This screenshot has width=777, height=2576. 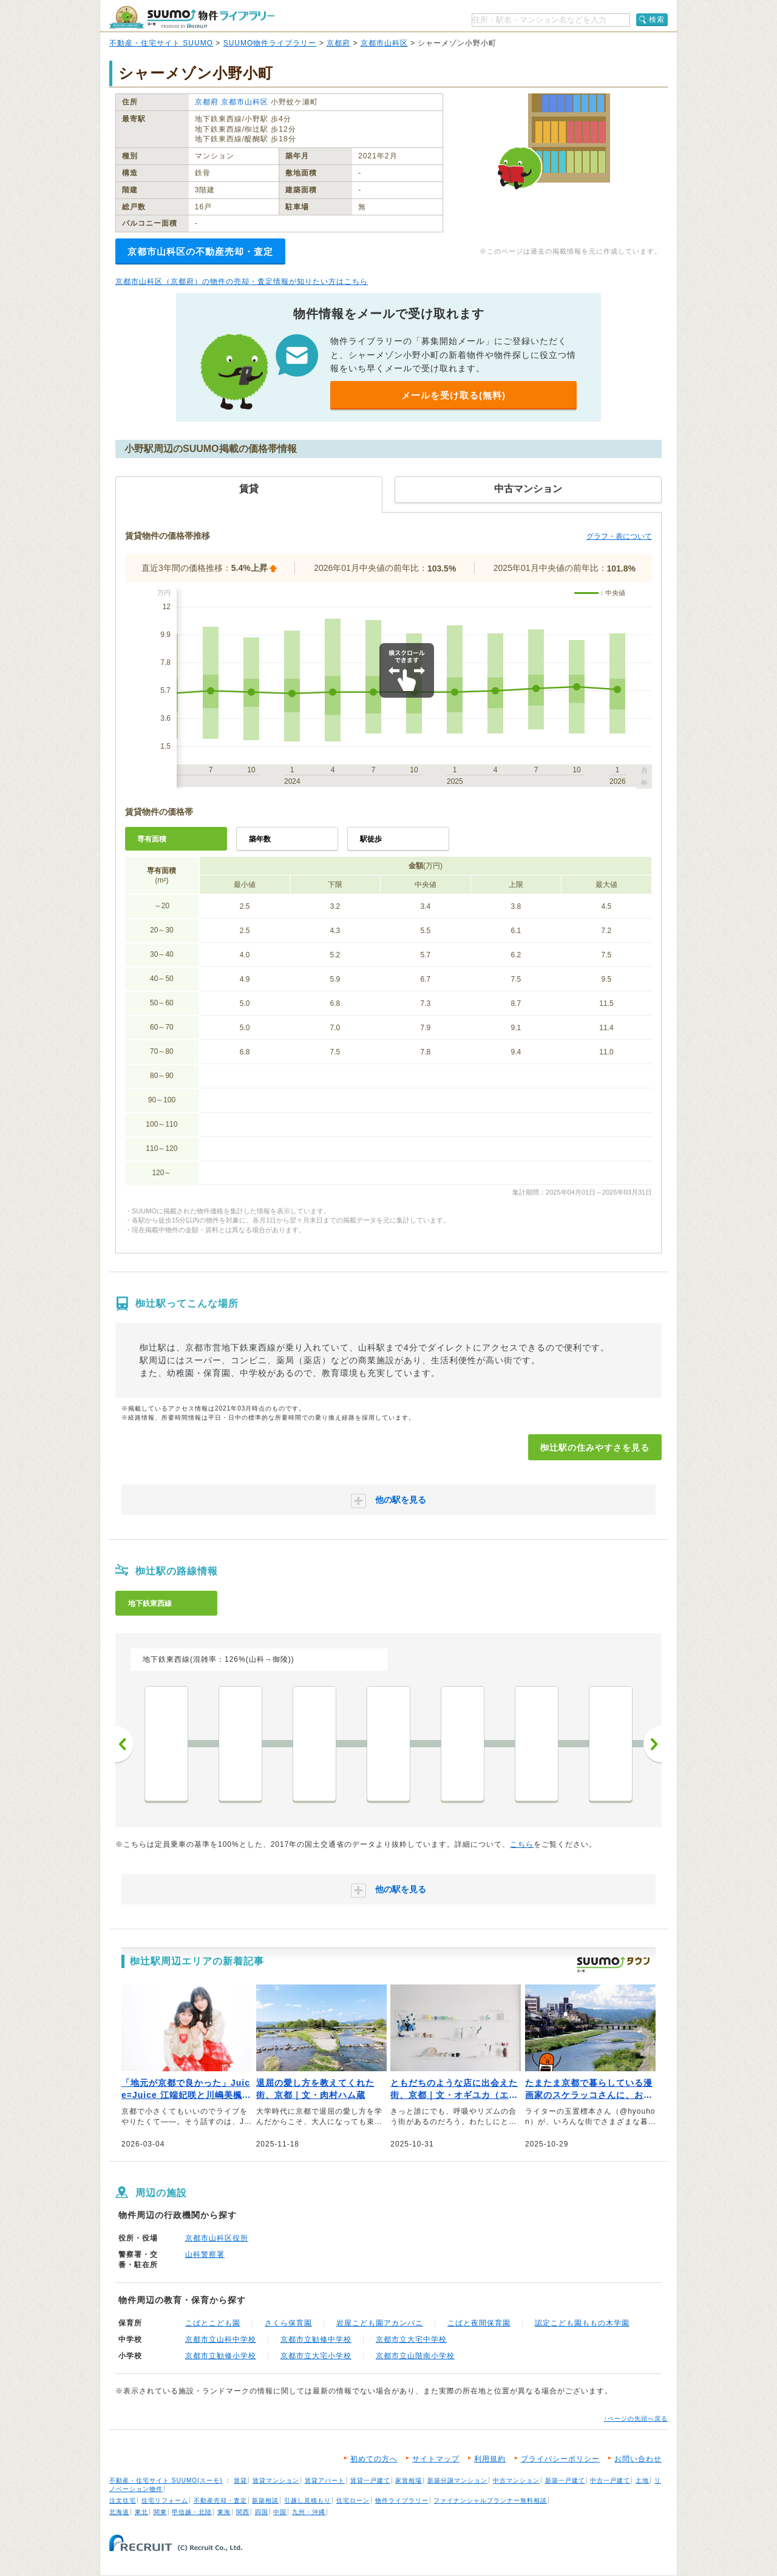 I want to click on 家賃相場, so click(x=408, y=2480).